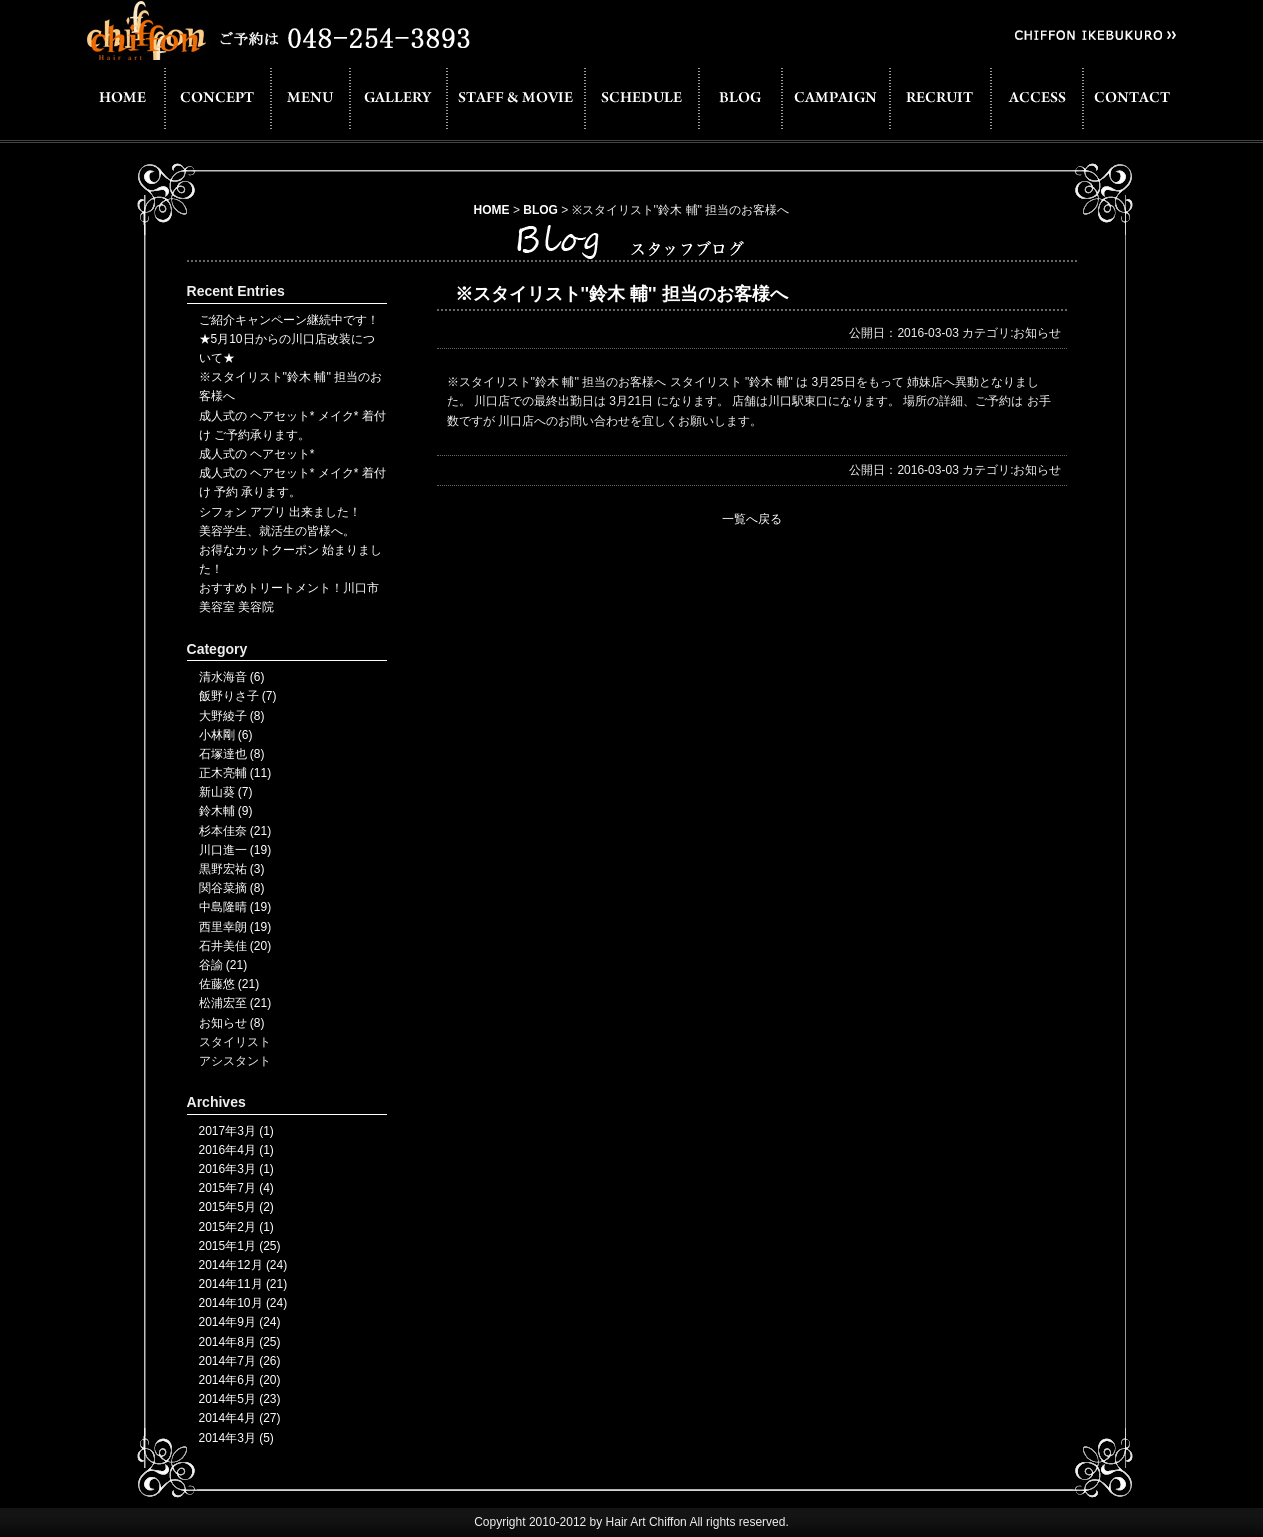  Describe the element at coordinates (232, 754) in the screenshot. I see `石塚達也 (8)` at that location.